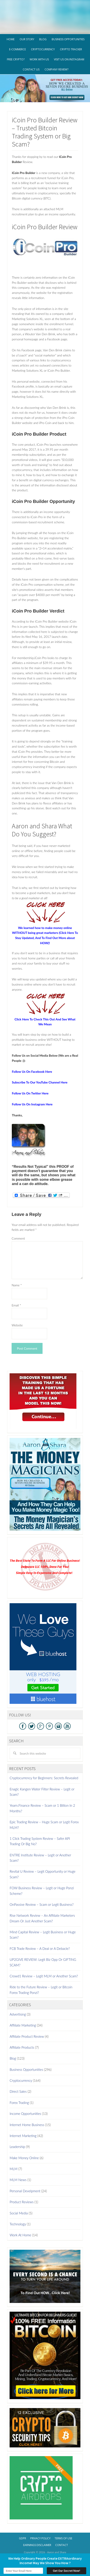 This screenshot has width=90, height=2576. What do you see at coordinates (13, 2169) in the screenshot?
I see `MLM` at bounding box center [13, 2169].